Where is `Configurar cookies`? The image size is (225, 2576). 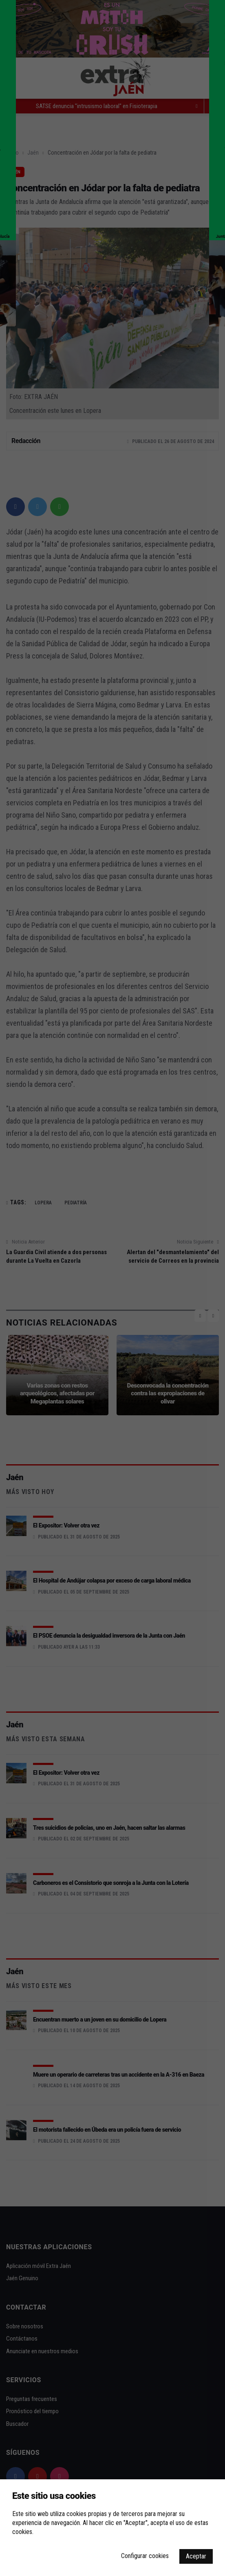
Configurar cookies is located at coordinates (145, 2556).